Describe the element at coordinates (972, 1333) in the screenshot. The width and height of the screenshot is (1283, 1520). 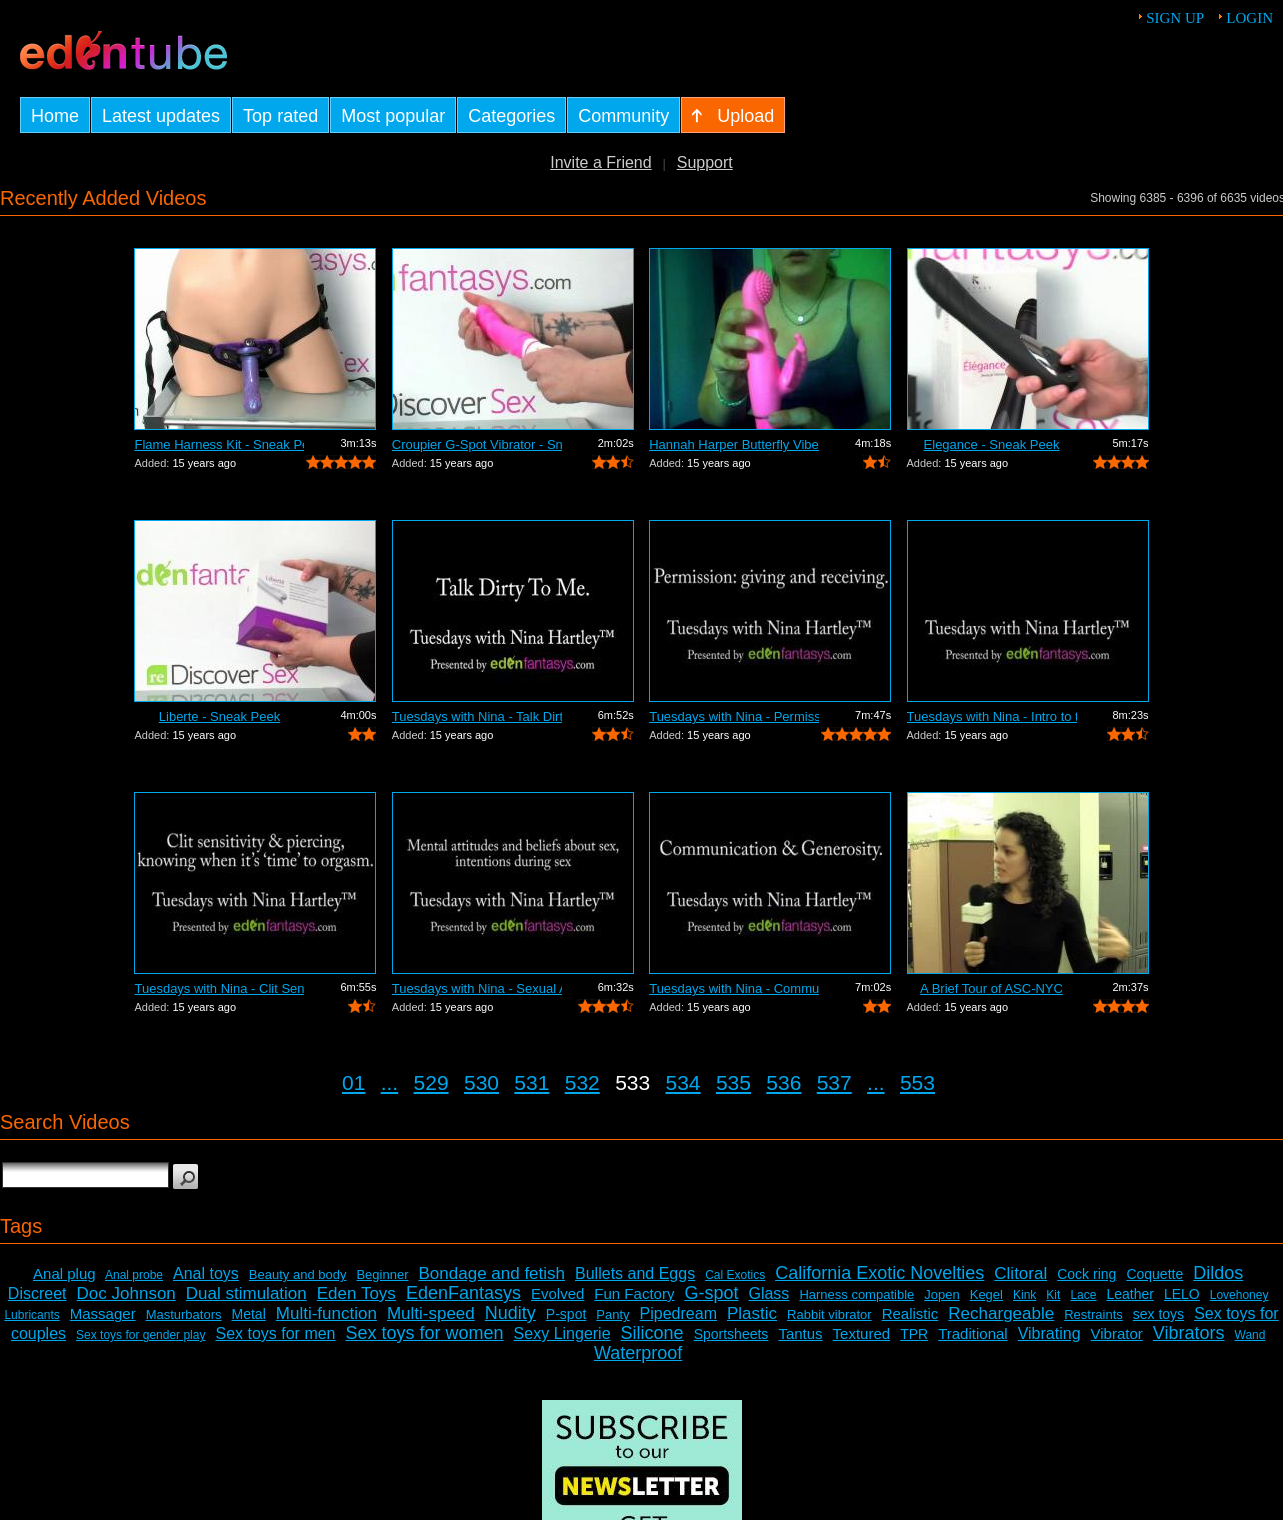
I see `Traditional` at that location.